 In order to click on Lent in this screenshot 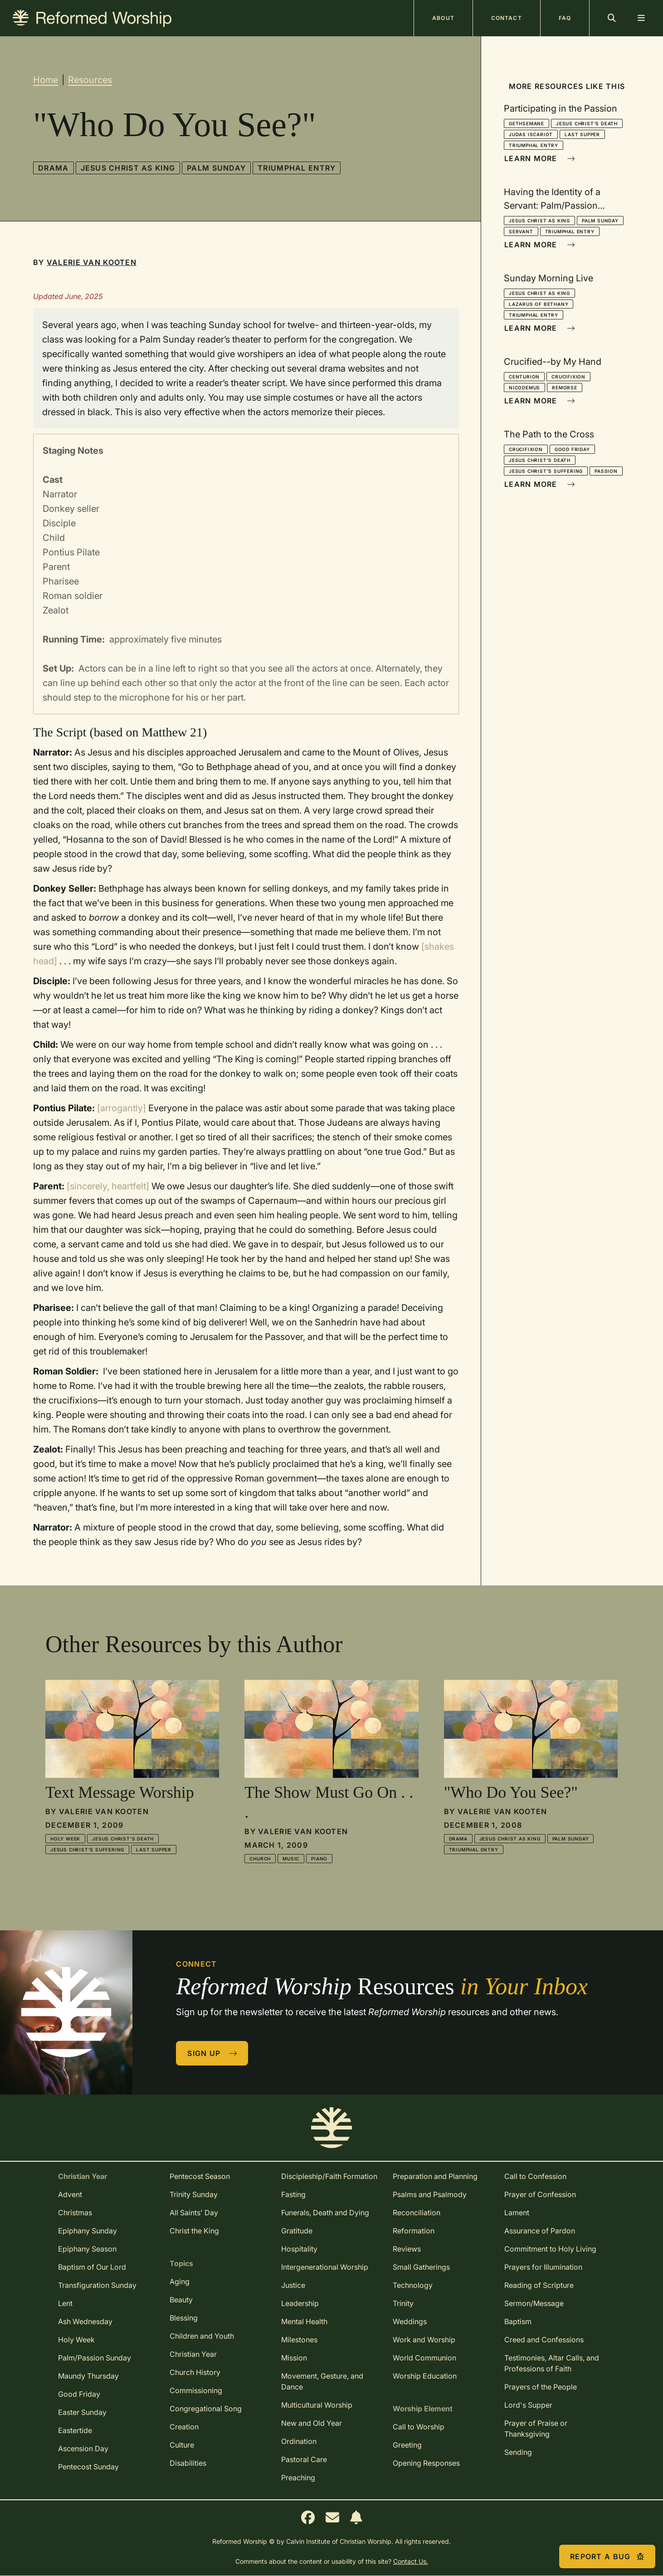, I will do `click(65, 2303)`.